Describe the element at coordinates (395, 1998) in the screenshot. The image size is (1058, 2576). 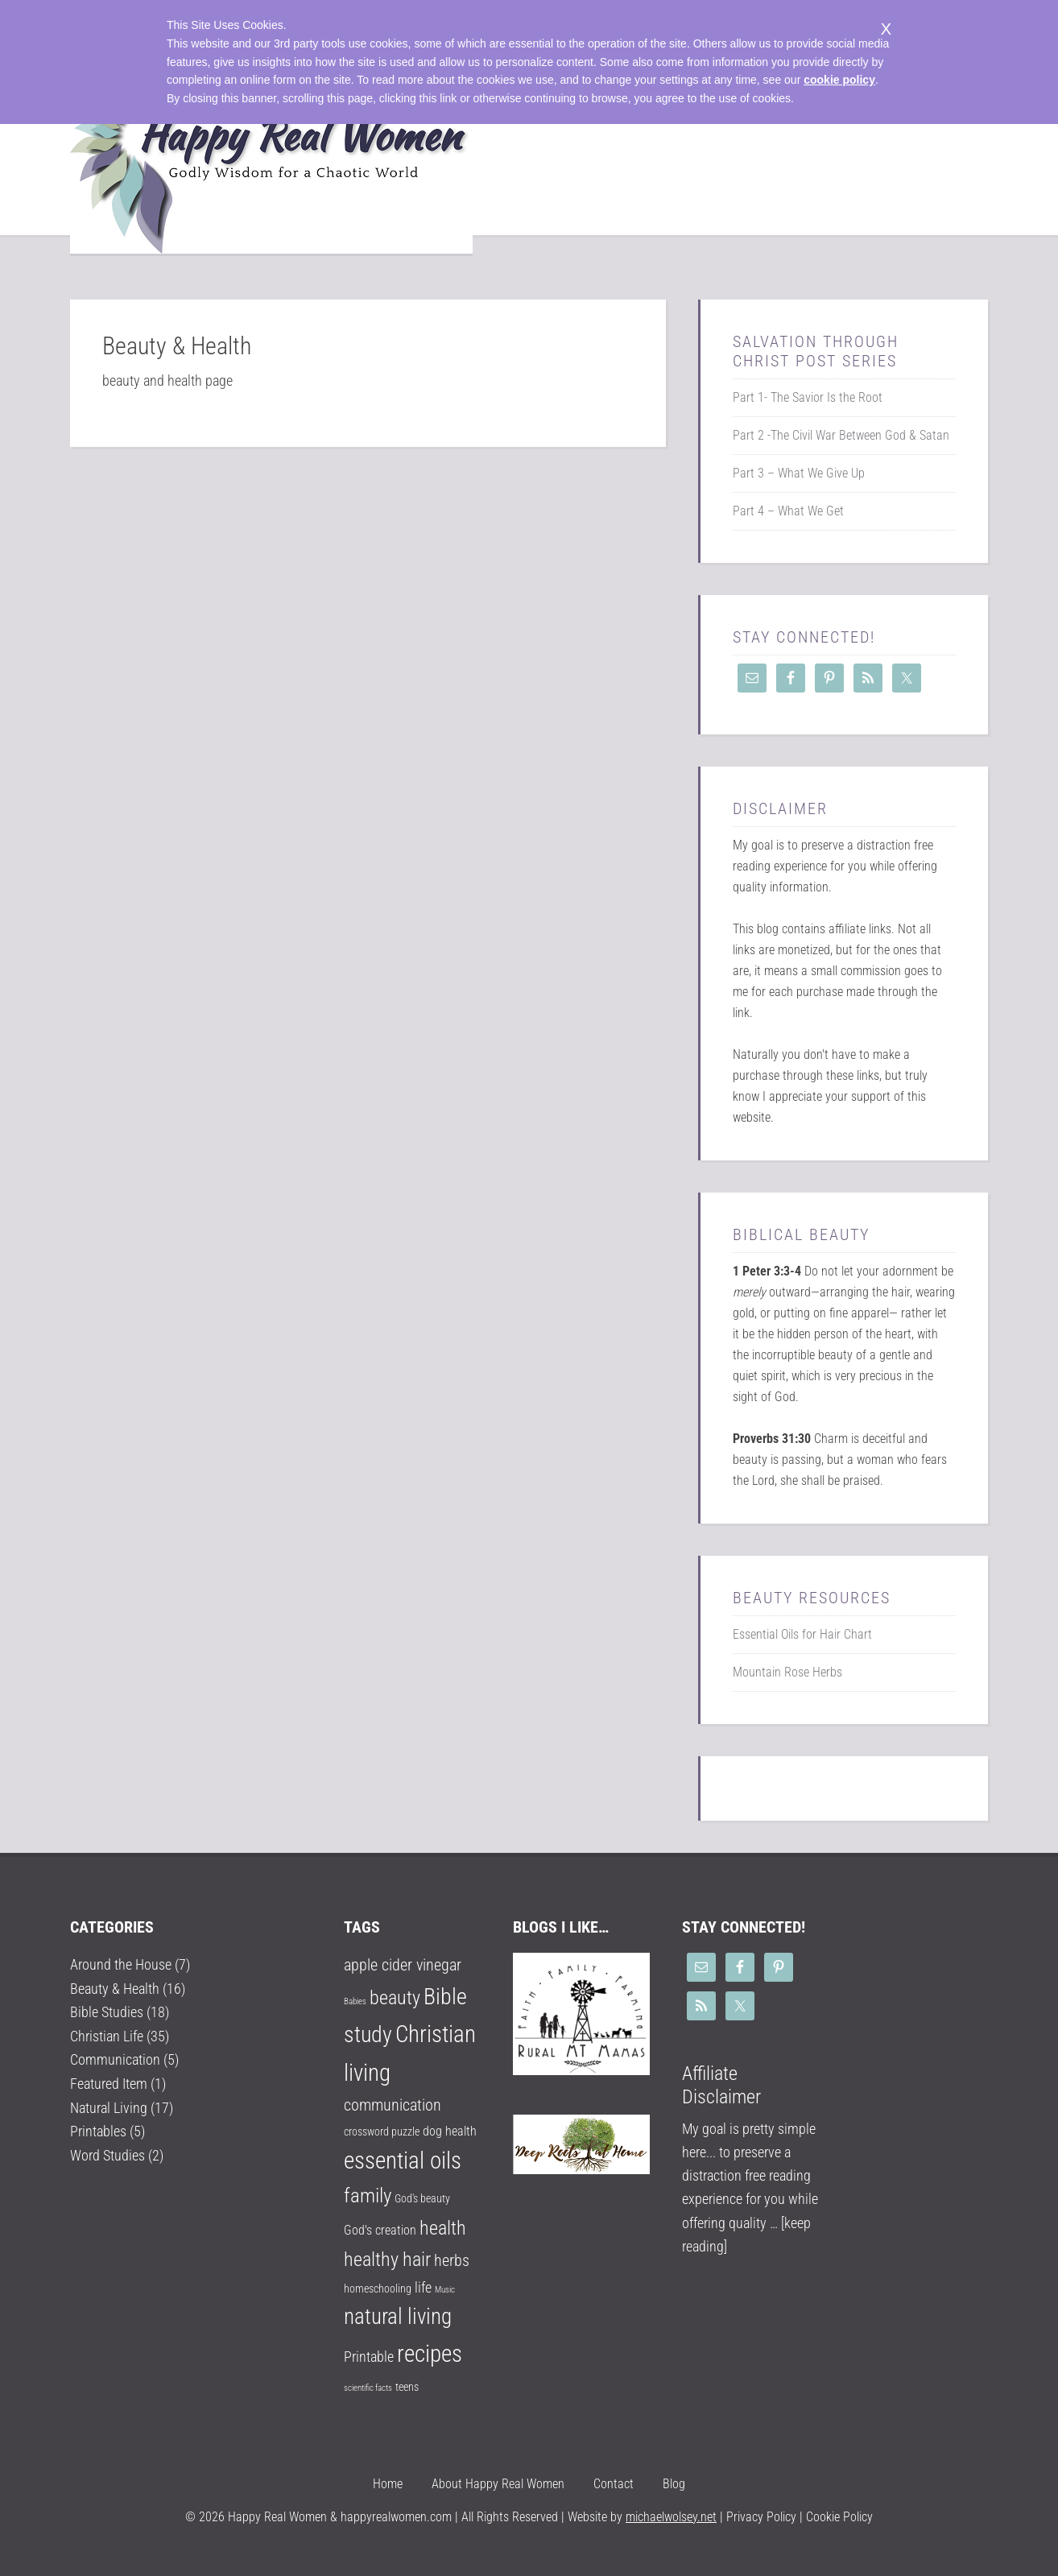
I see `beauty [beauty (9 items)]` at that location.